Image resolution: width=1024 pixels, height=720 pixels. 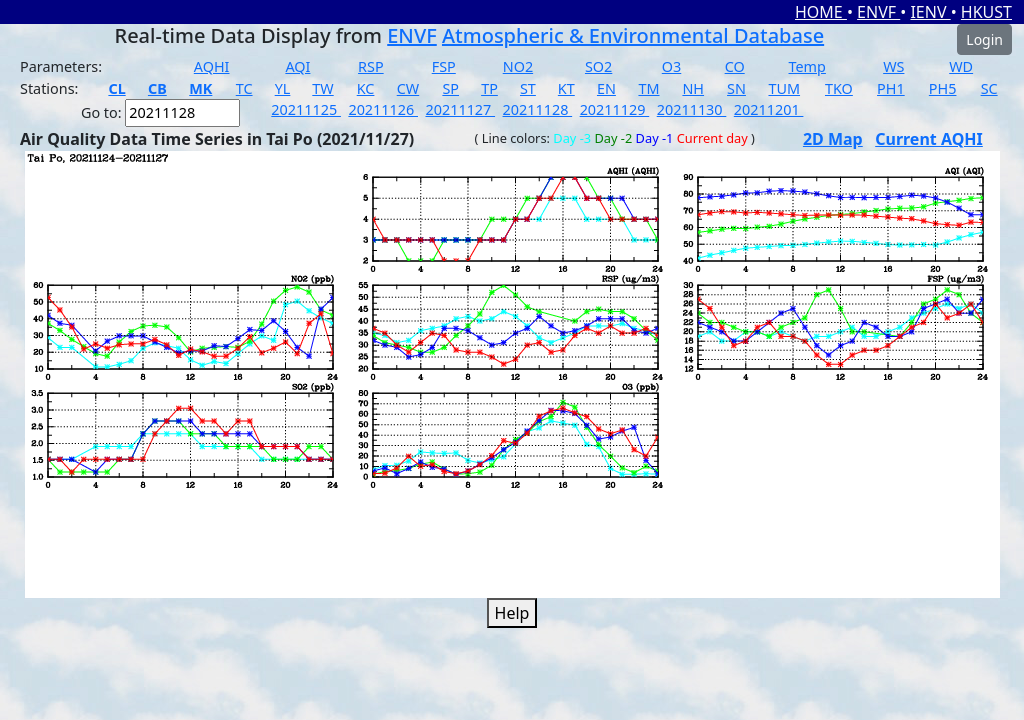 I want to click on RSP, so click(x=371, y=66).